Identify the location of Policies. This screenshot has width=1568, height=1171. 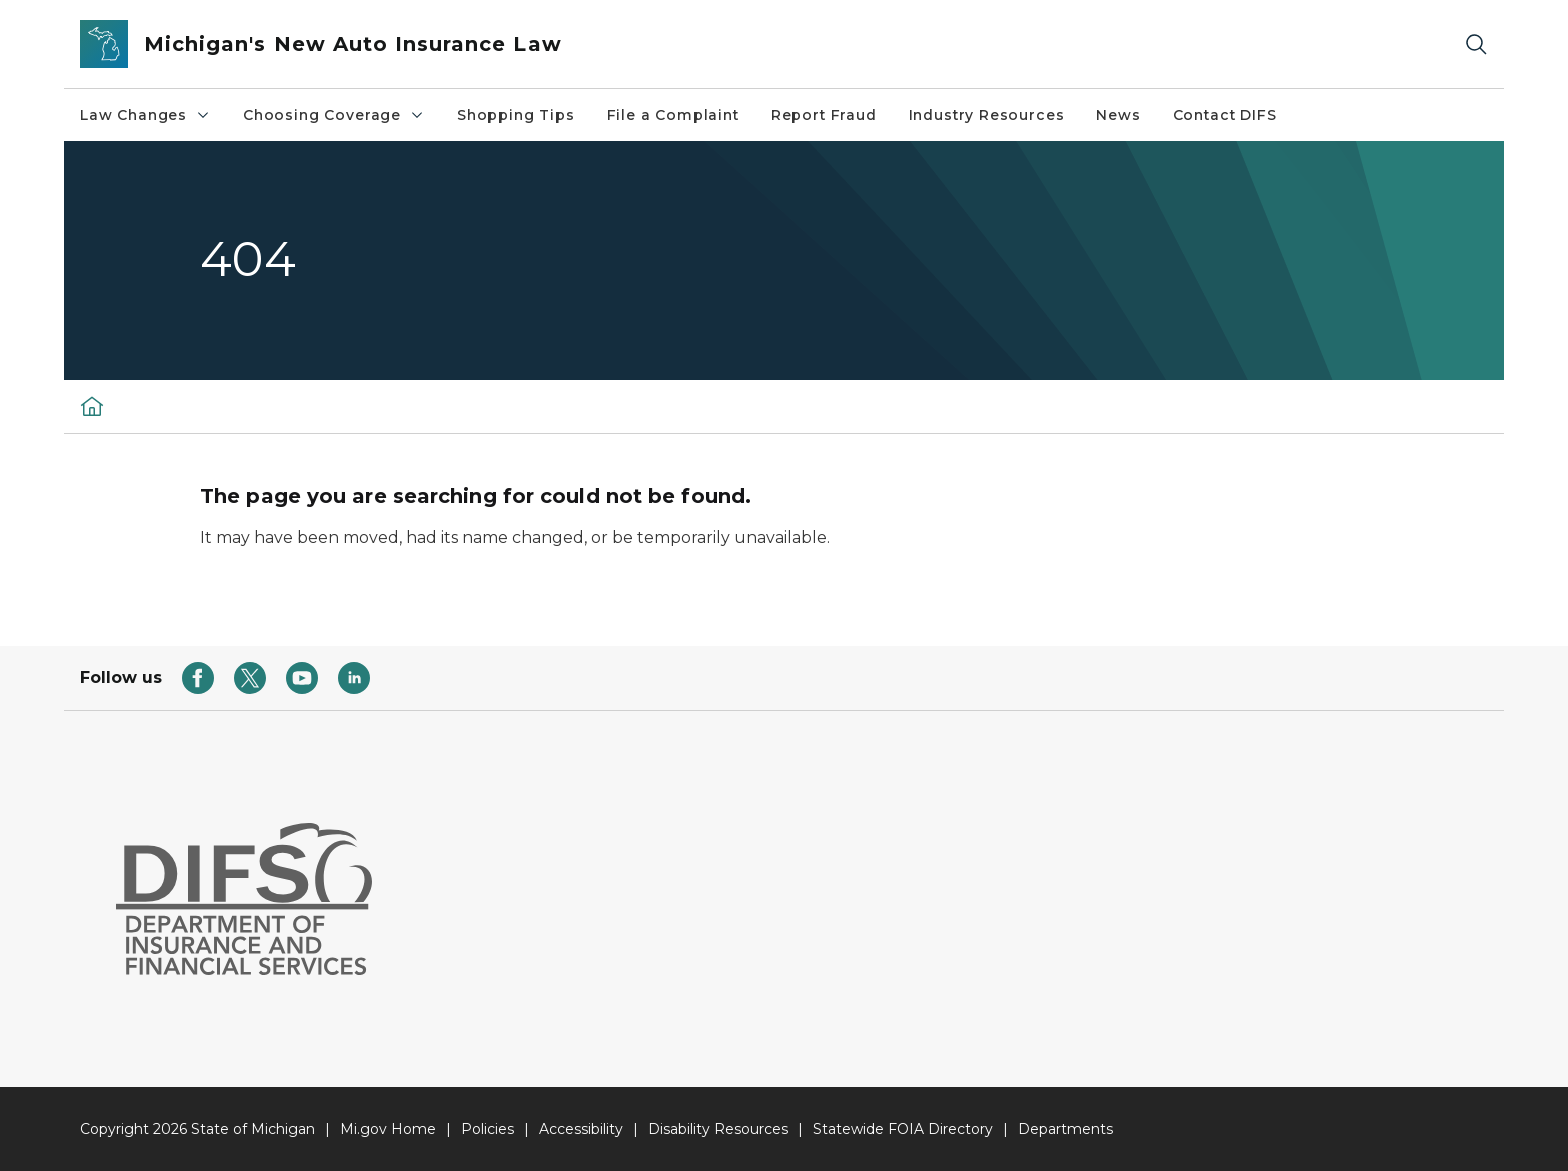
(487, 1129).